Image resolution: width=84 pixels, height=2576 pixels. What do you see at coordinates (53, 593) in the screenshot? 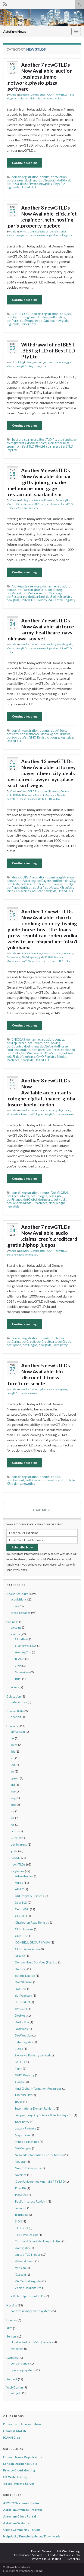
I see `dotMortgage` at bounding box center [53, 593].